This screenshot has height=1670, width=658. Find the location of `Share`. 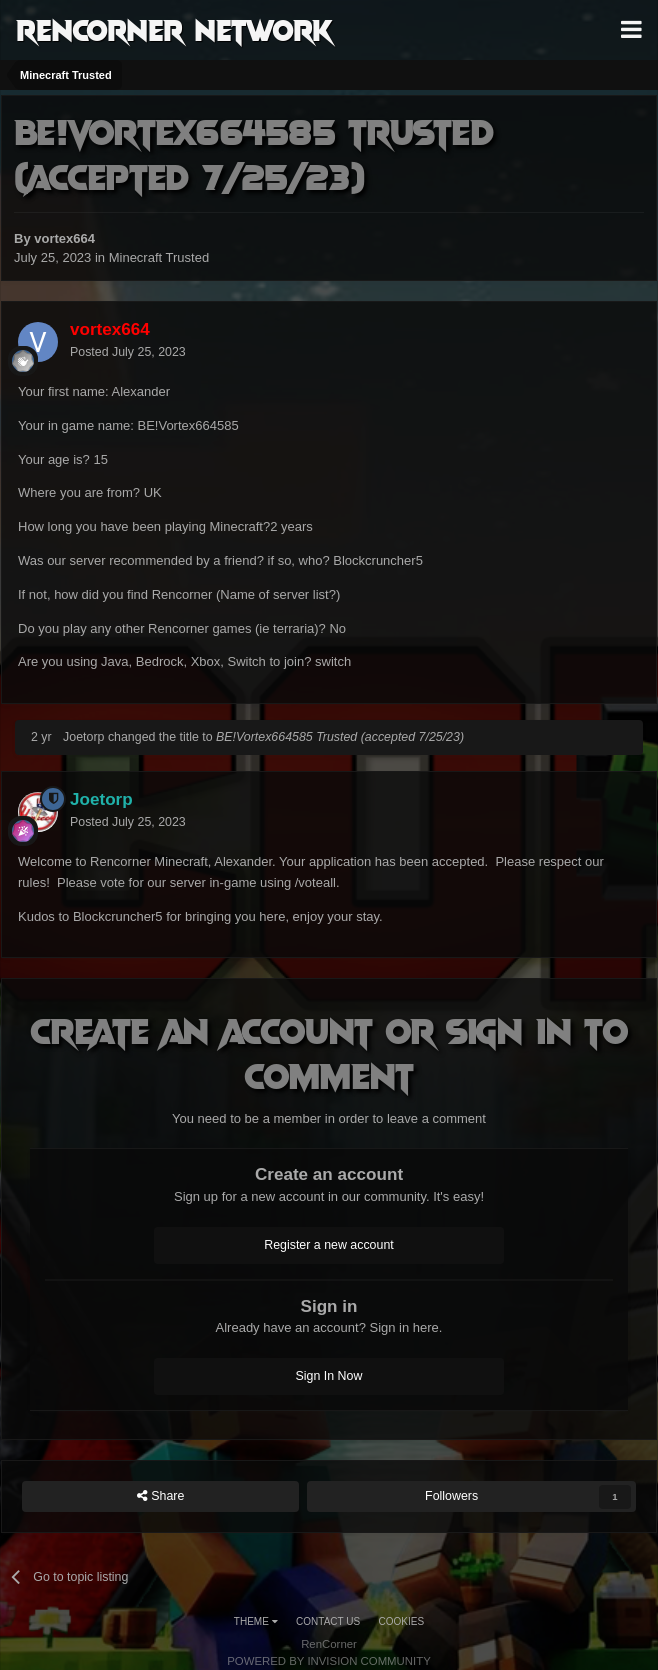

Share is located at coordinates (161, 1496).